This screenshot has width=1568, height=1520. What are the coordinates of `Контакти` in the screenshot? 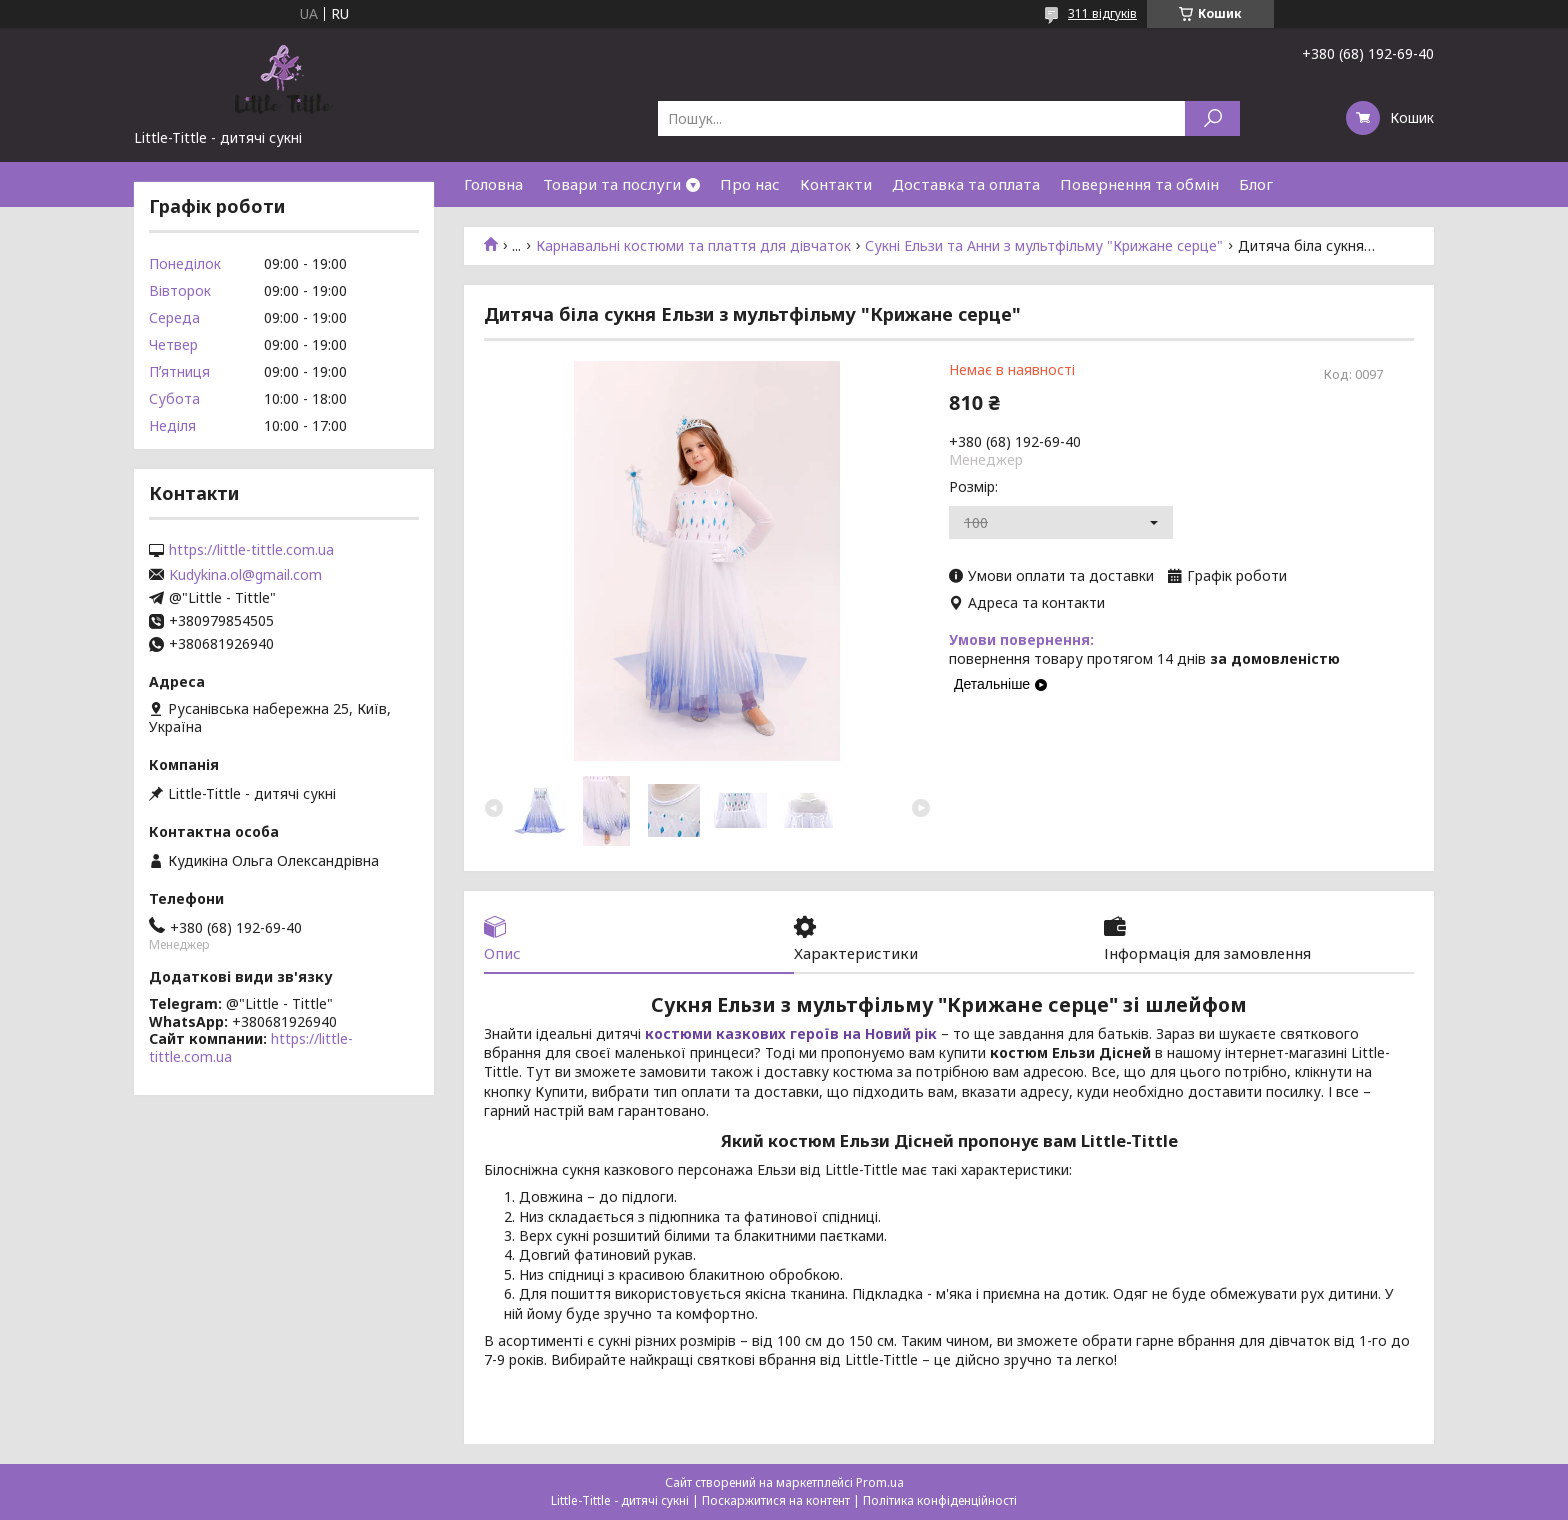 It's located at (836, 184).